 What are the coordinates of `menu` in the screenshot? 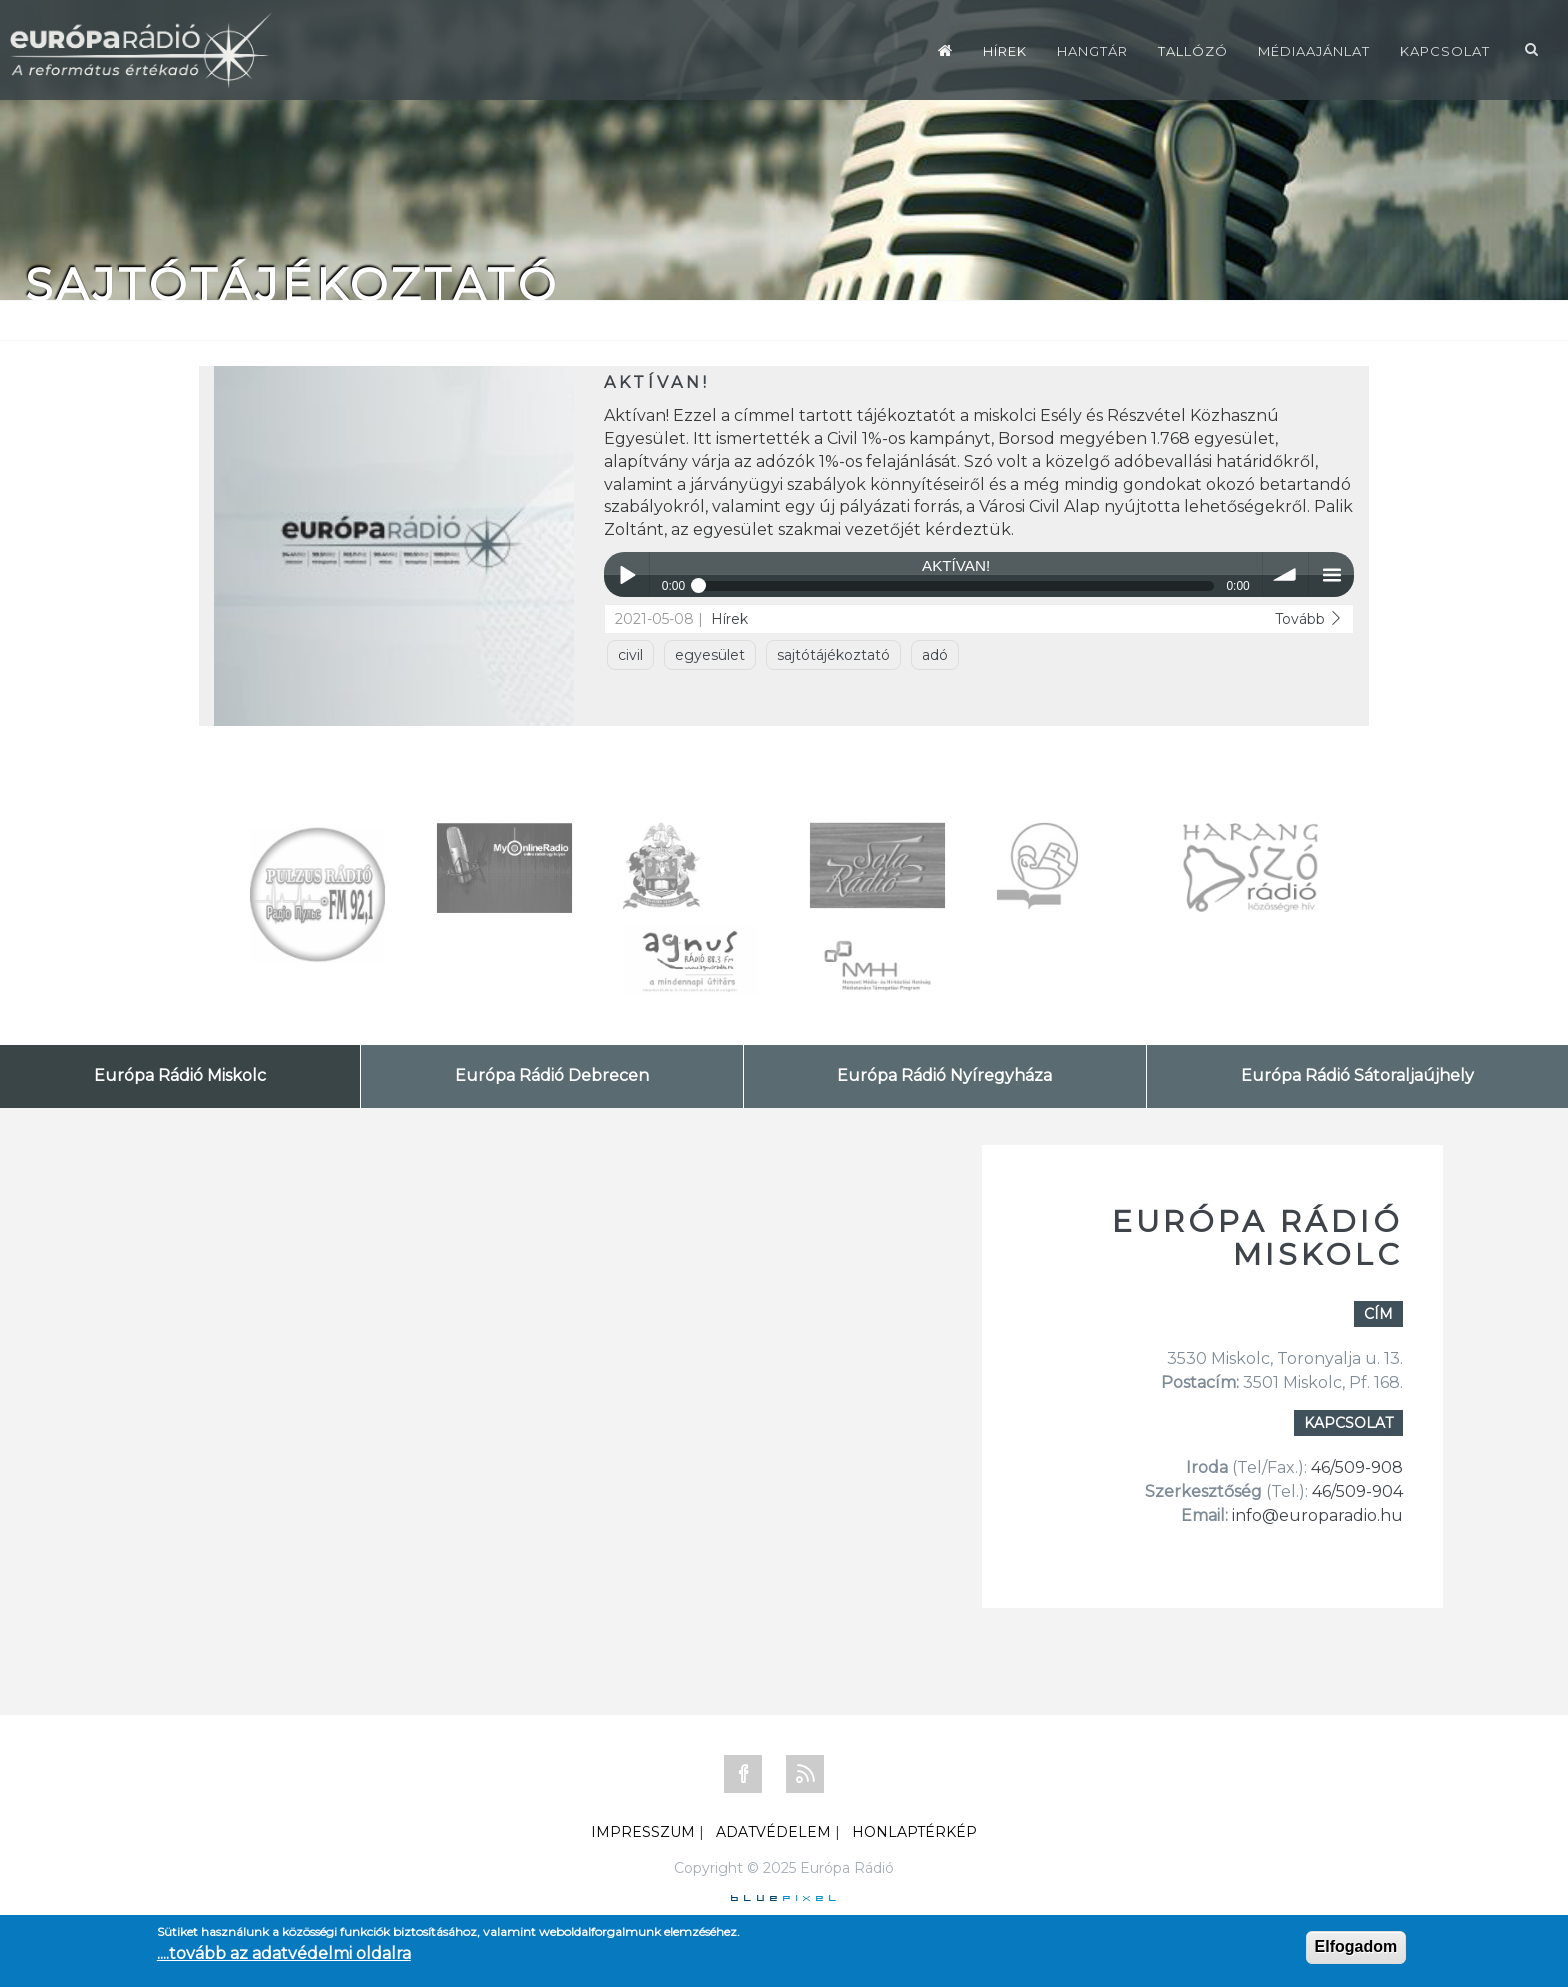 It's located at (1331, 574).